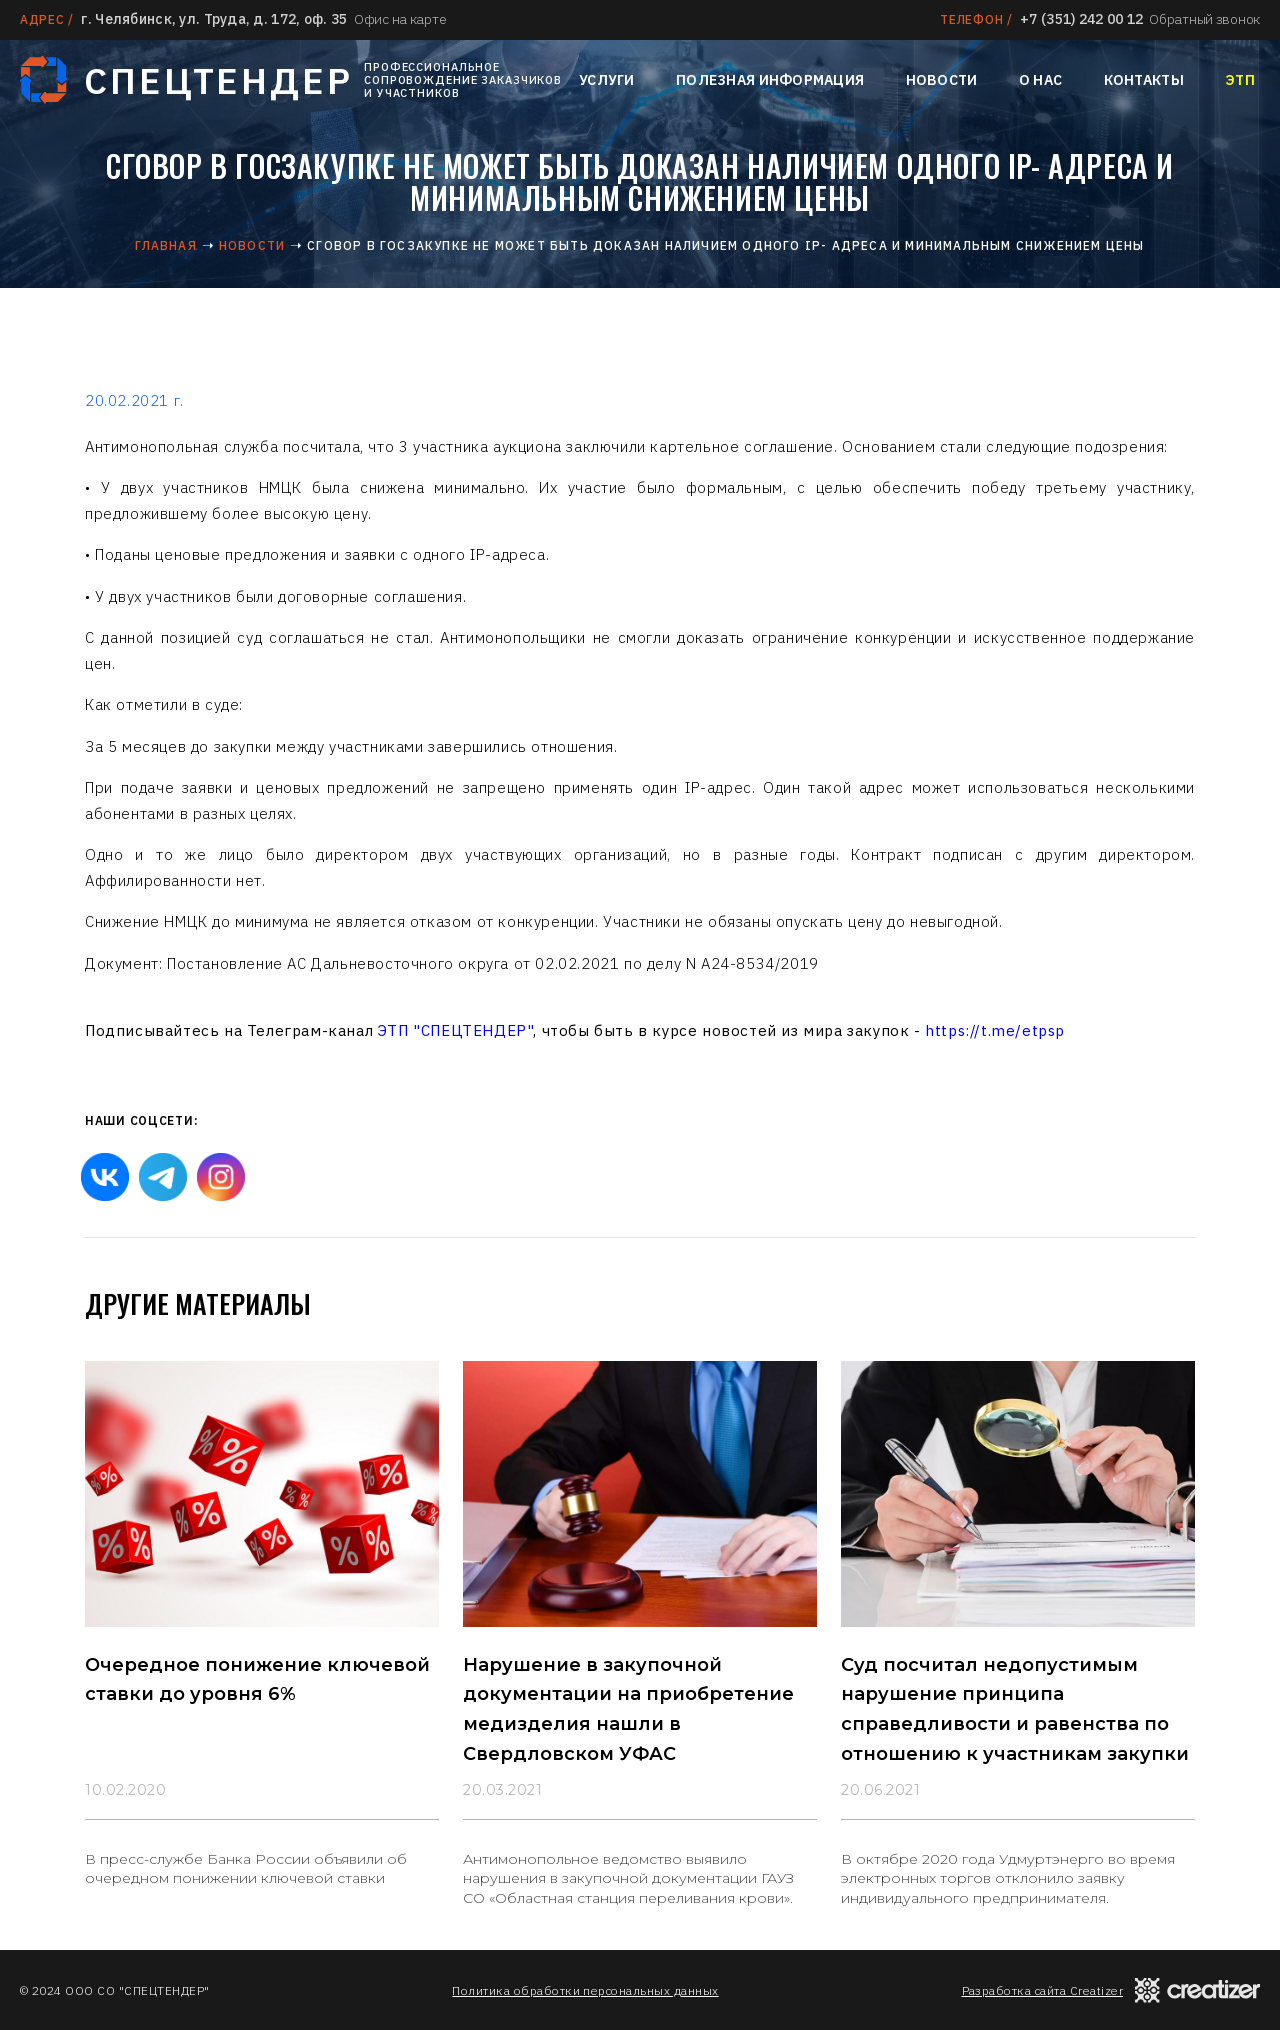 Image resolution: width=1280 pixels, height=2030 pixels. I want to click on Контакты, so click(1144, 80).